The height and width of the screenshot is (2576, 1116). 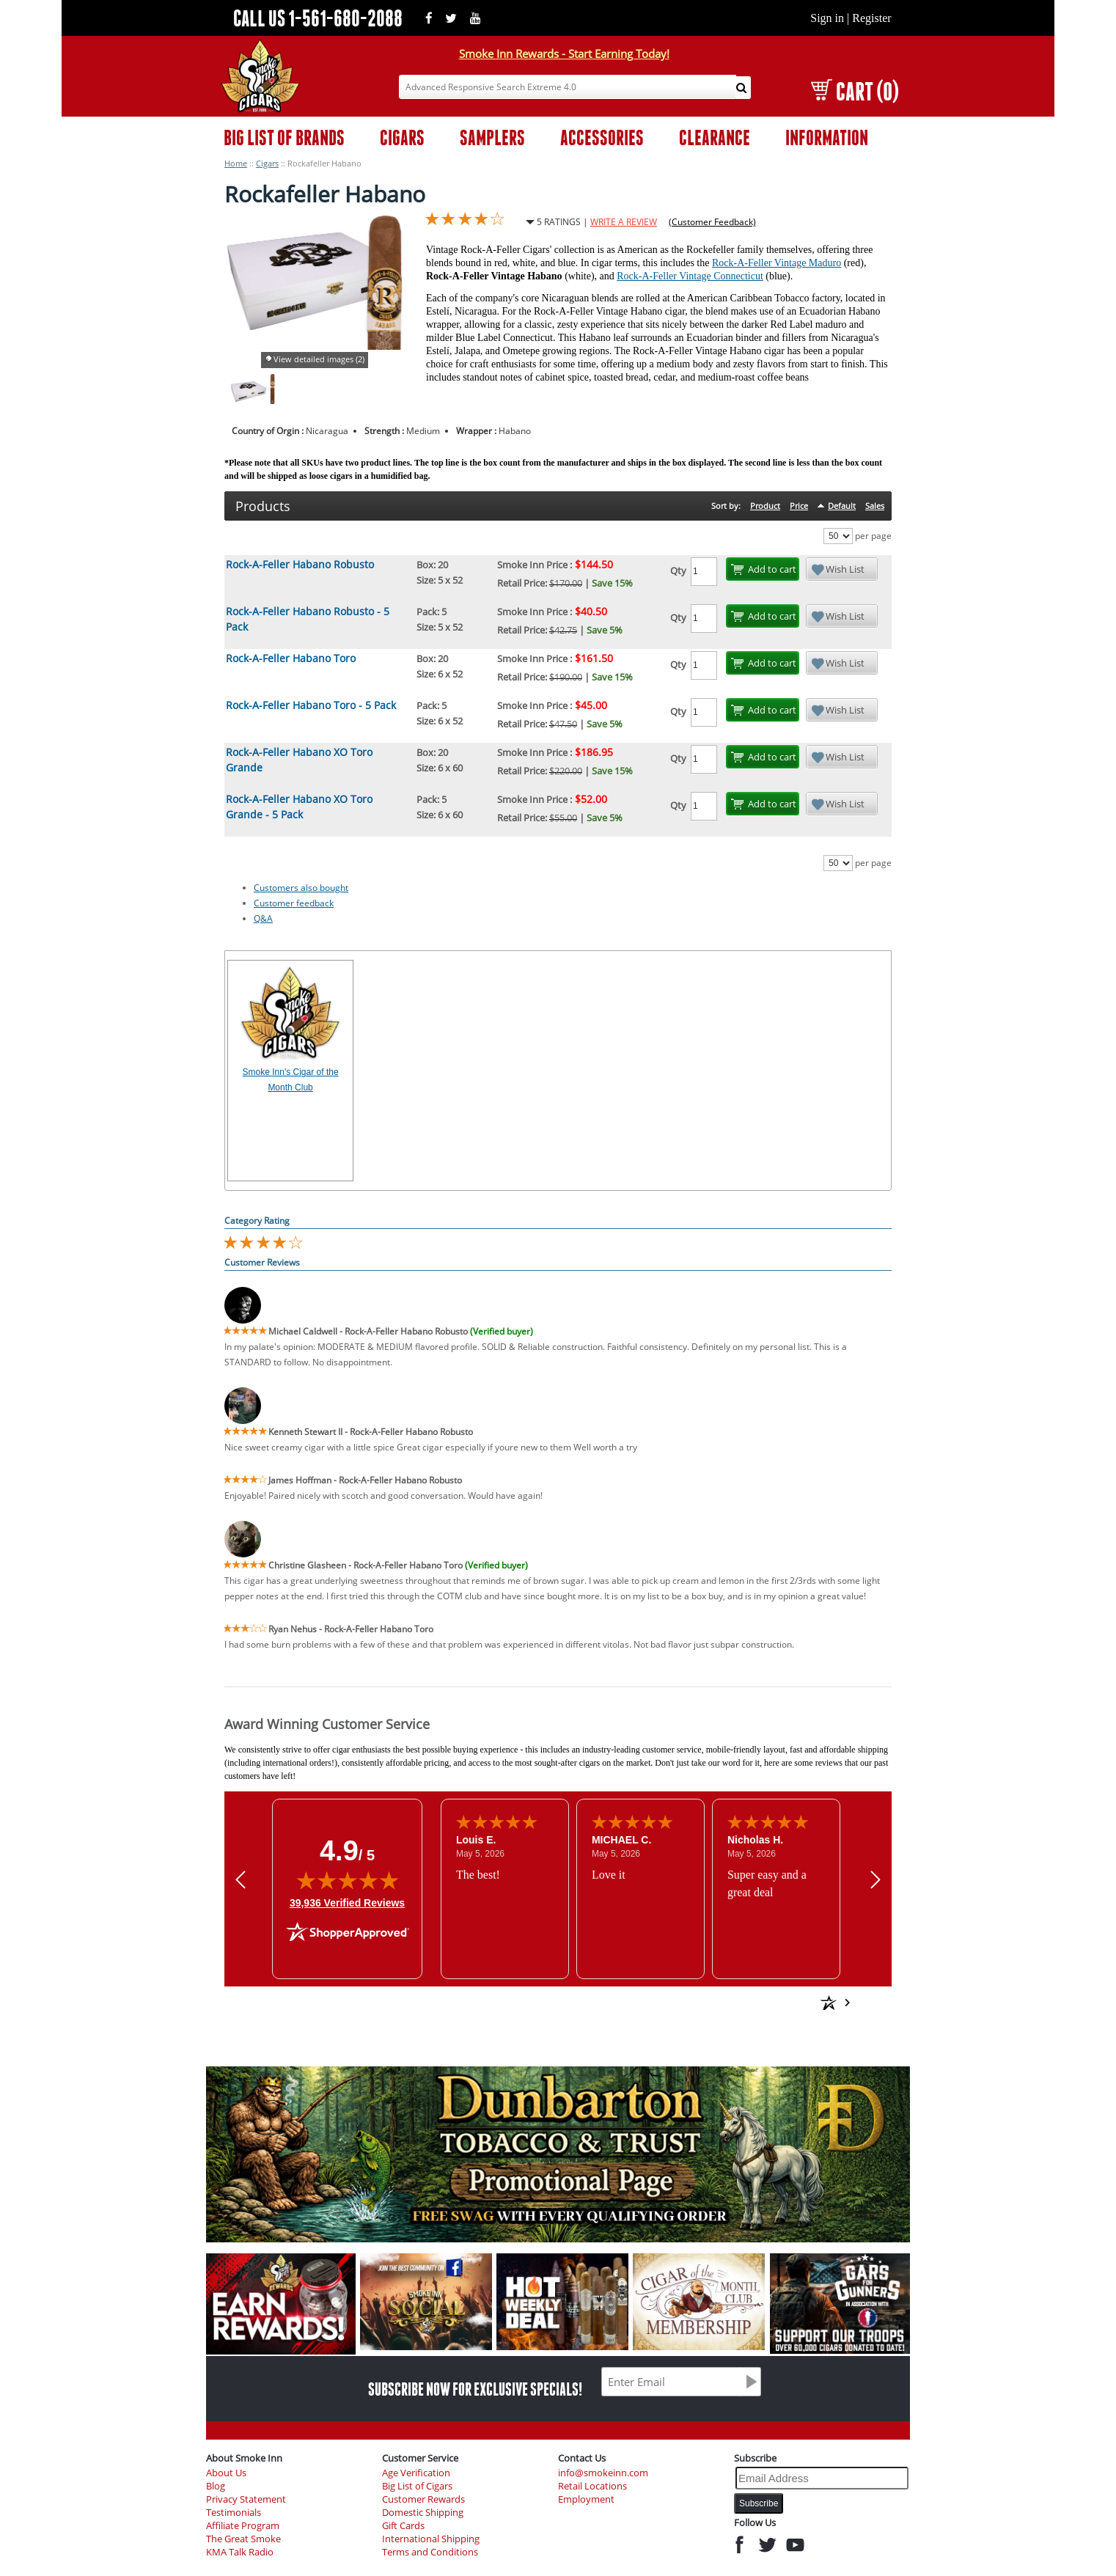 What do you see at coordinates (347, 1880) in the screenshot?
I see `[img]` at bounding box center [347, 1880].